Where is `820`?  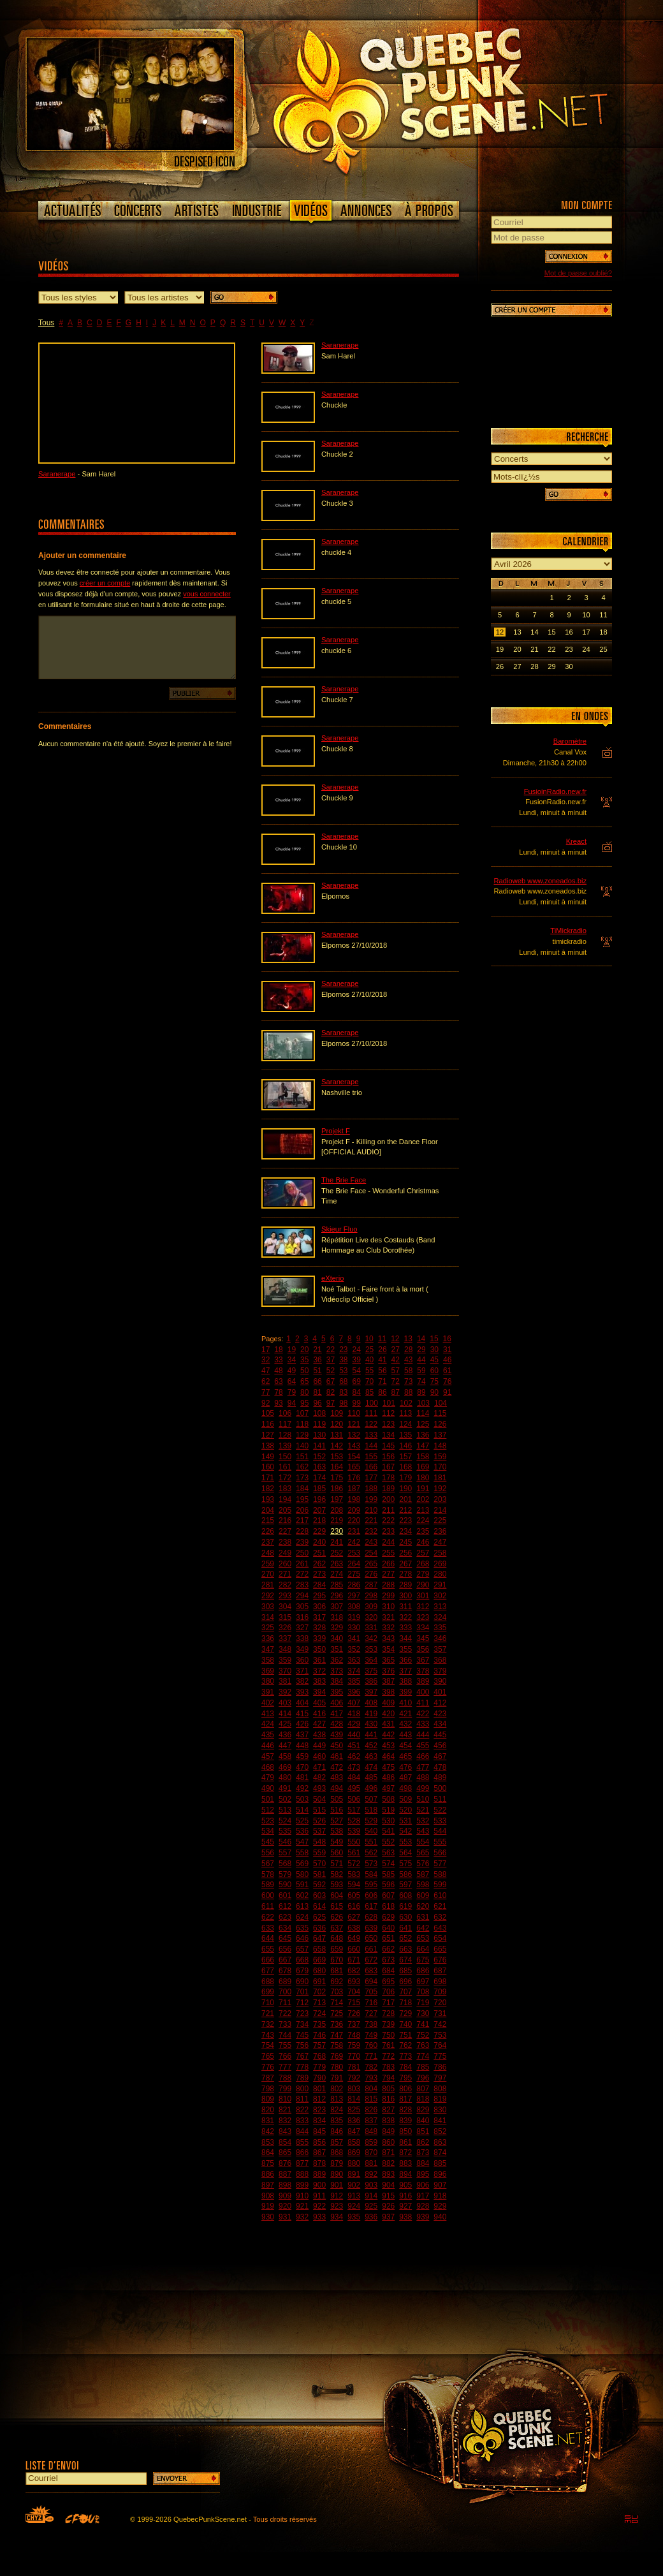 820 is located at coordinates (267, 2109).